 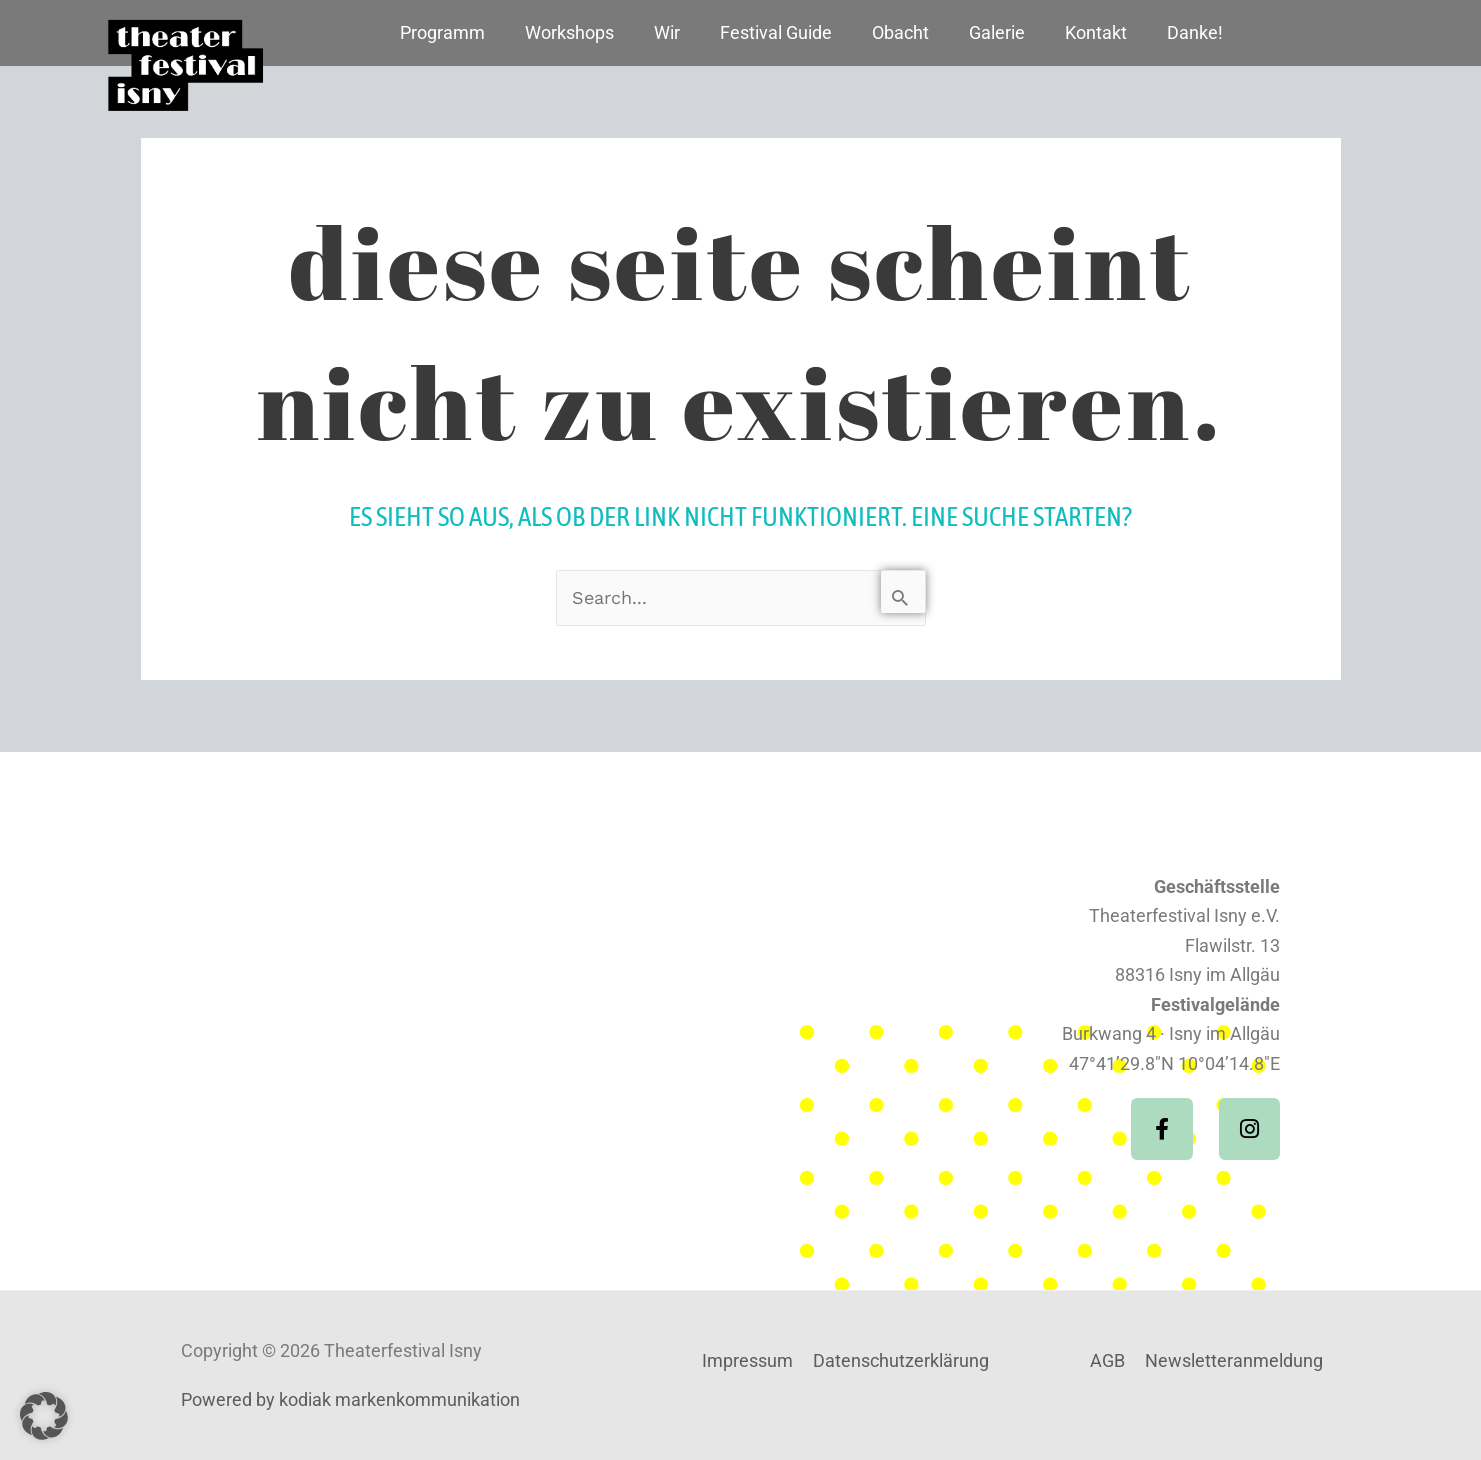 What do you see at coordinates (1195, 32) in the screenshot?
I see `Danke!` at bounding box center [1195, 32].